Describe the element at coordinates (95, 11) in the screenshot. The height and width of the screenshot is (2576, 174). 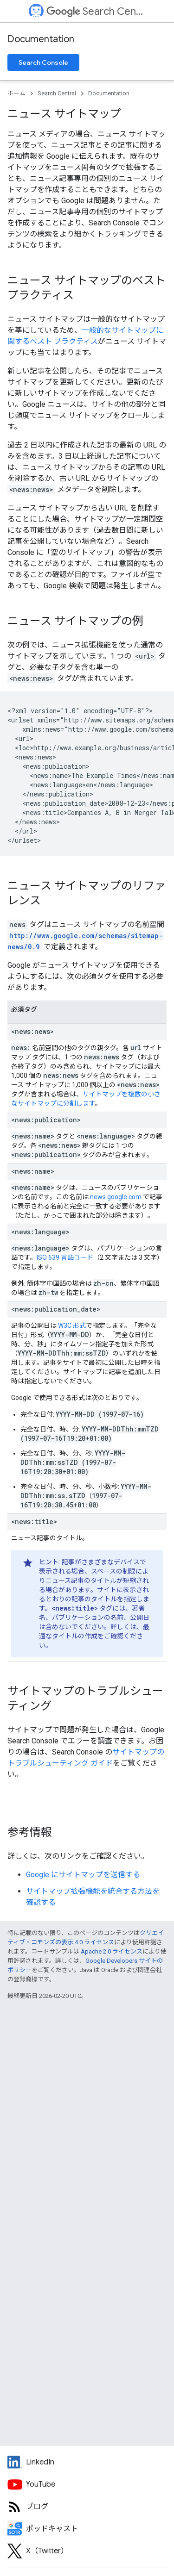
I see `Search Central` at that location.